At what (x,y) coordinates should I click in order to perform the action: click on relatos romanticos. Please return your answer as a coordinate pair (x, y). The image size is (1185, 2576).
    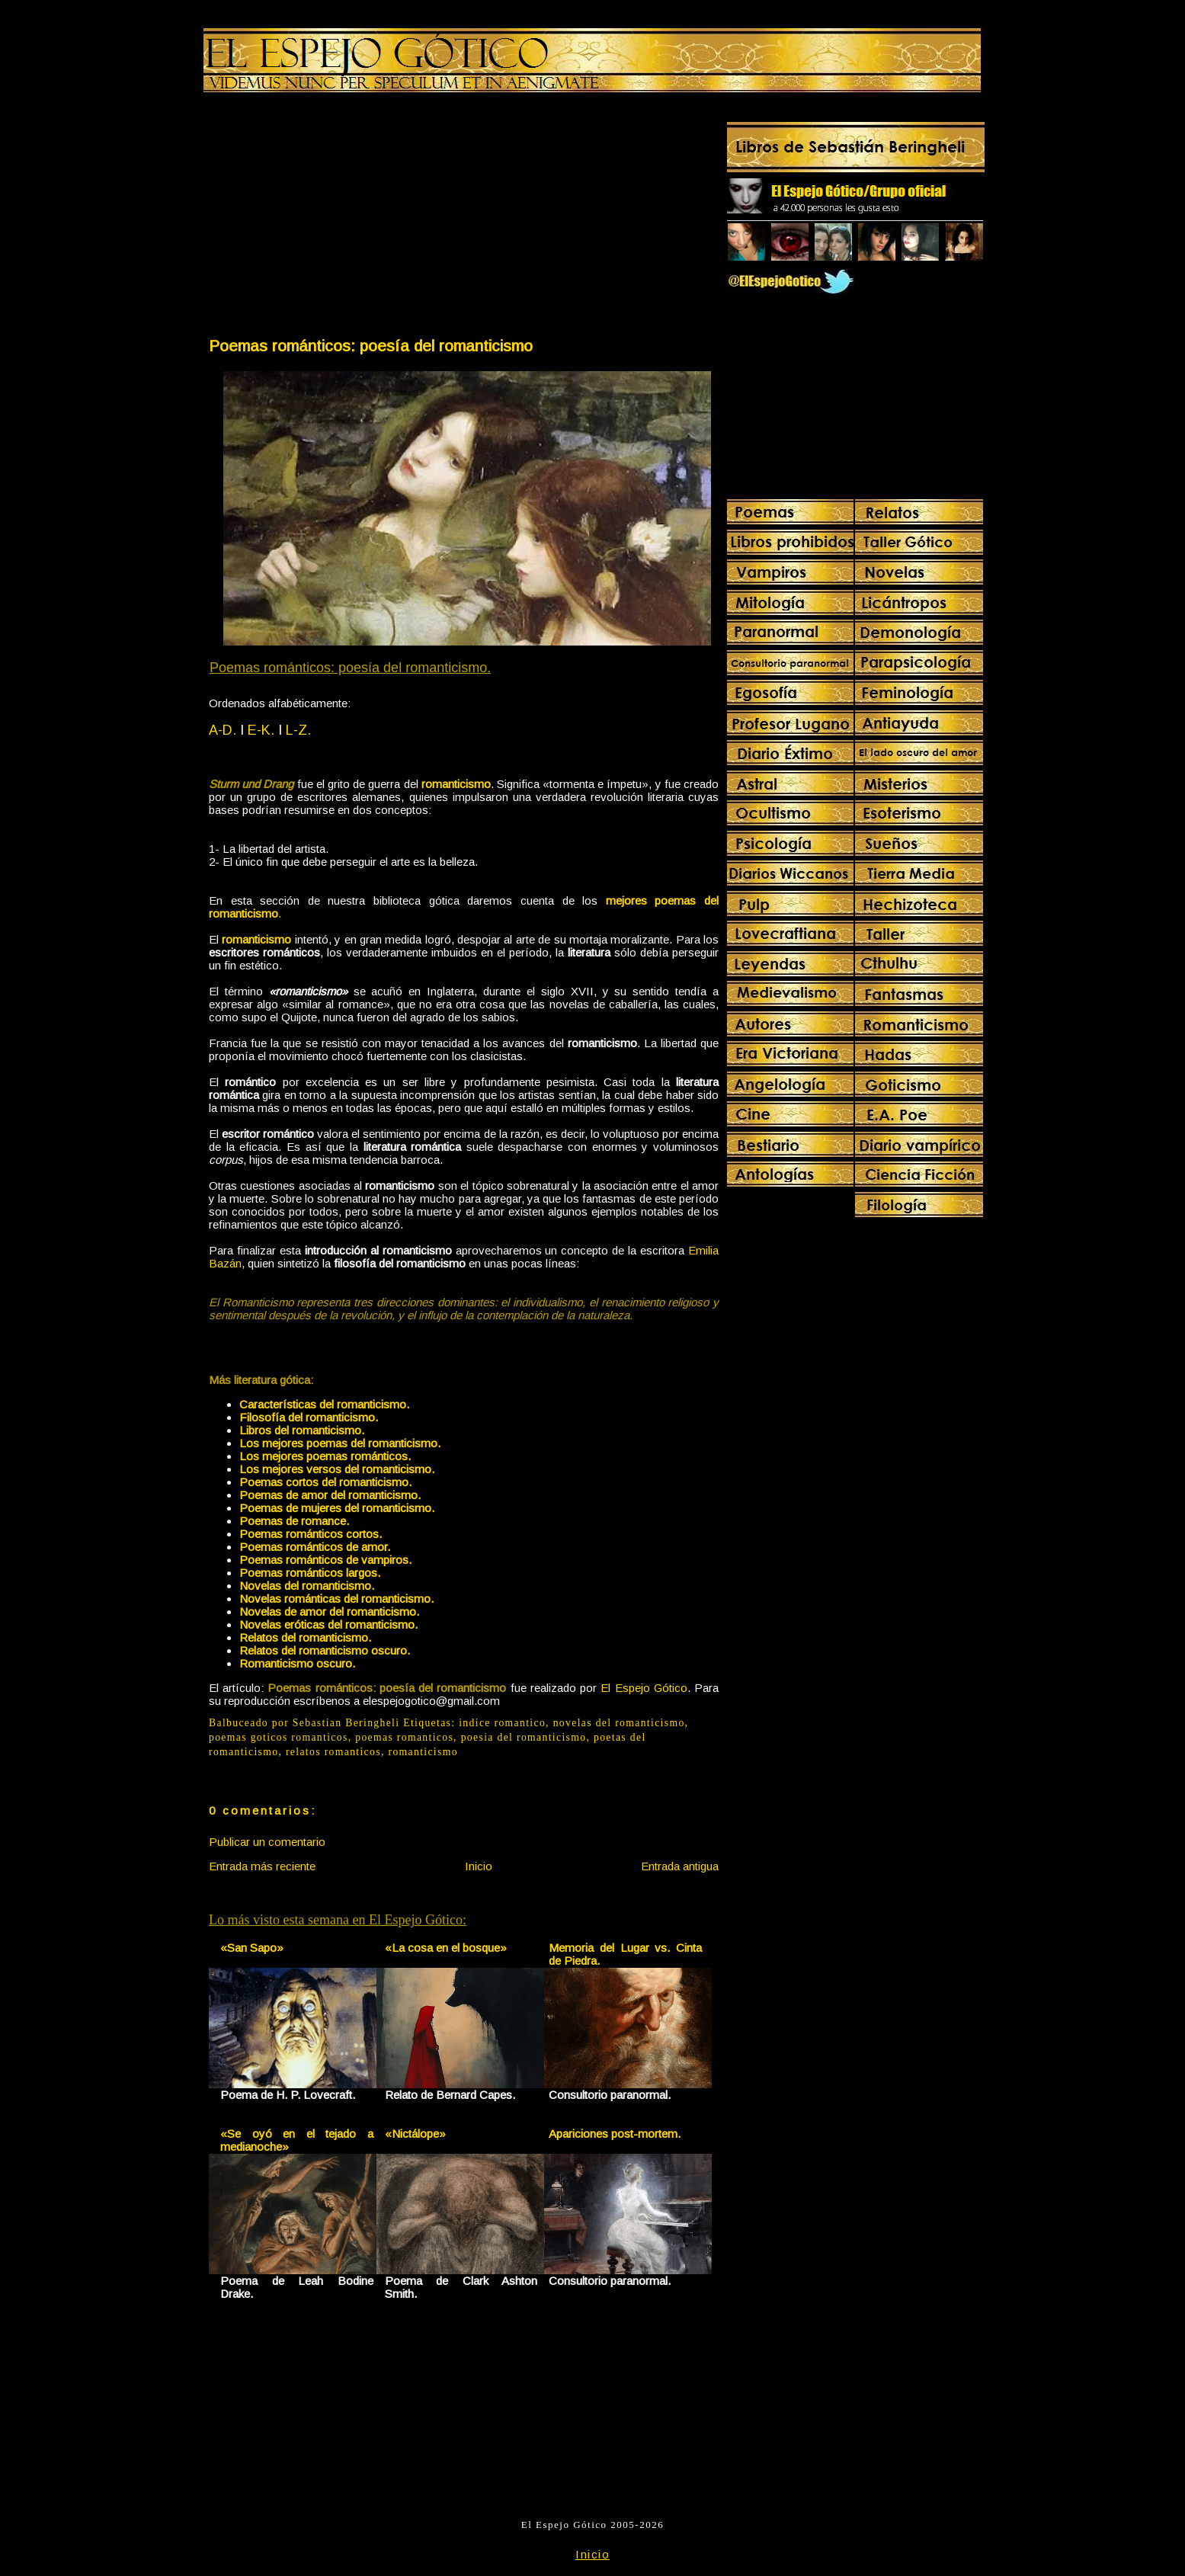
    Looking at the image, I should click on (333, 1751).